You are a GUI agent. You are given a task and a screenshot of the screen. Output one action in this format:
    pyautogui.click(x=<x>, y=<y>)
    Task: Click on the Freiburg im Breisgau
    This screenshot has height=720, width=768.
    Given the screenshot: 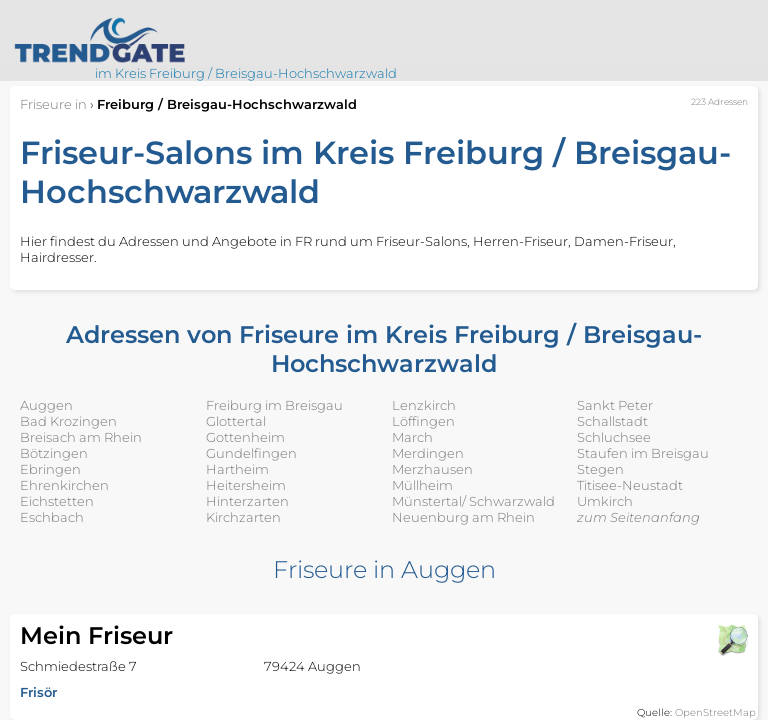 What is the action you would take?
    pyautogui.click(x=274, y=405)
    